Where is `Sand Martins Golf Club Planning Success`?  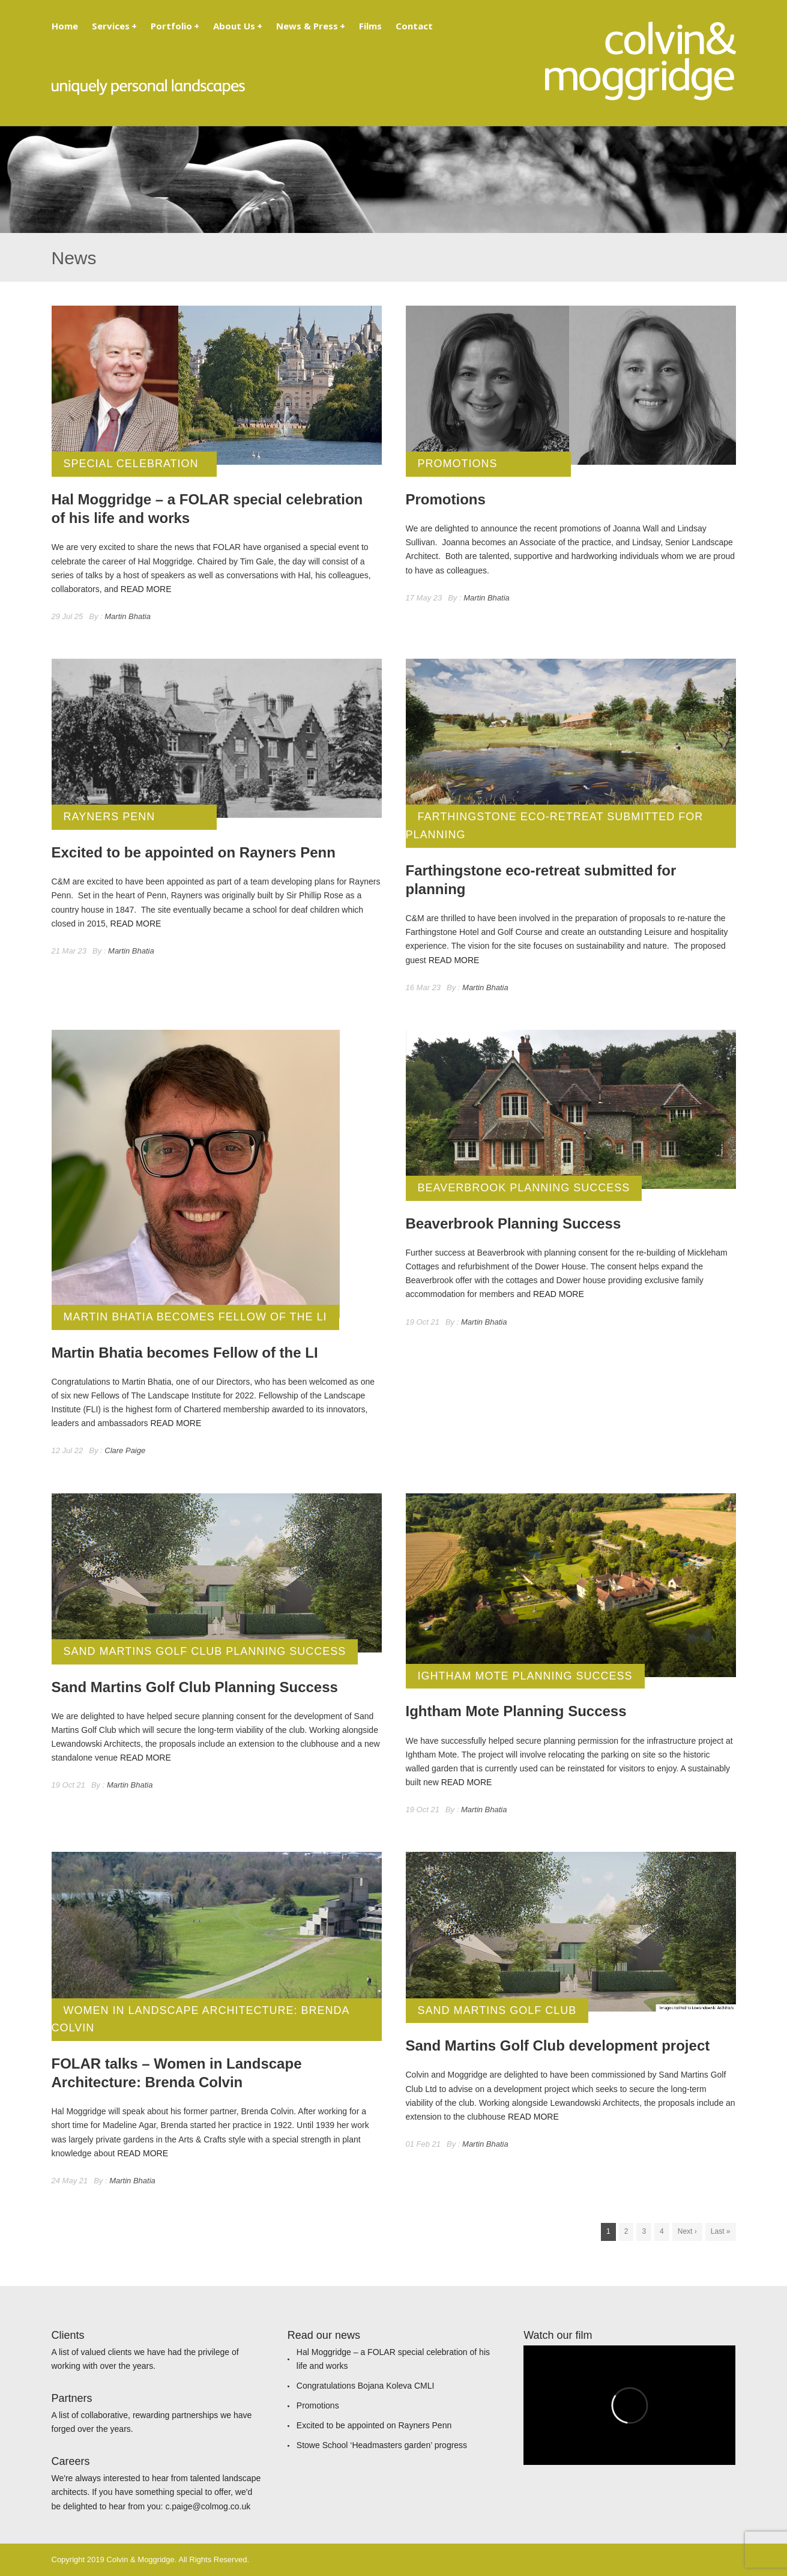
Sand Martins Golf Club Planning Success is located at coordinates (205, 1651).